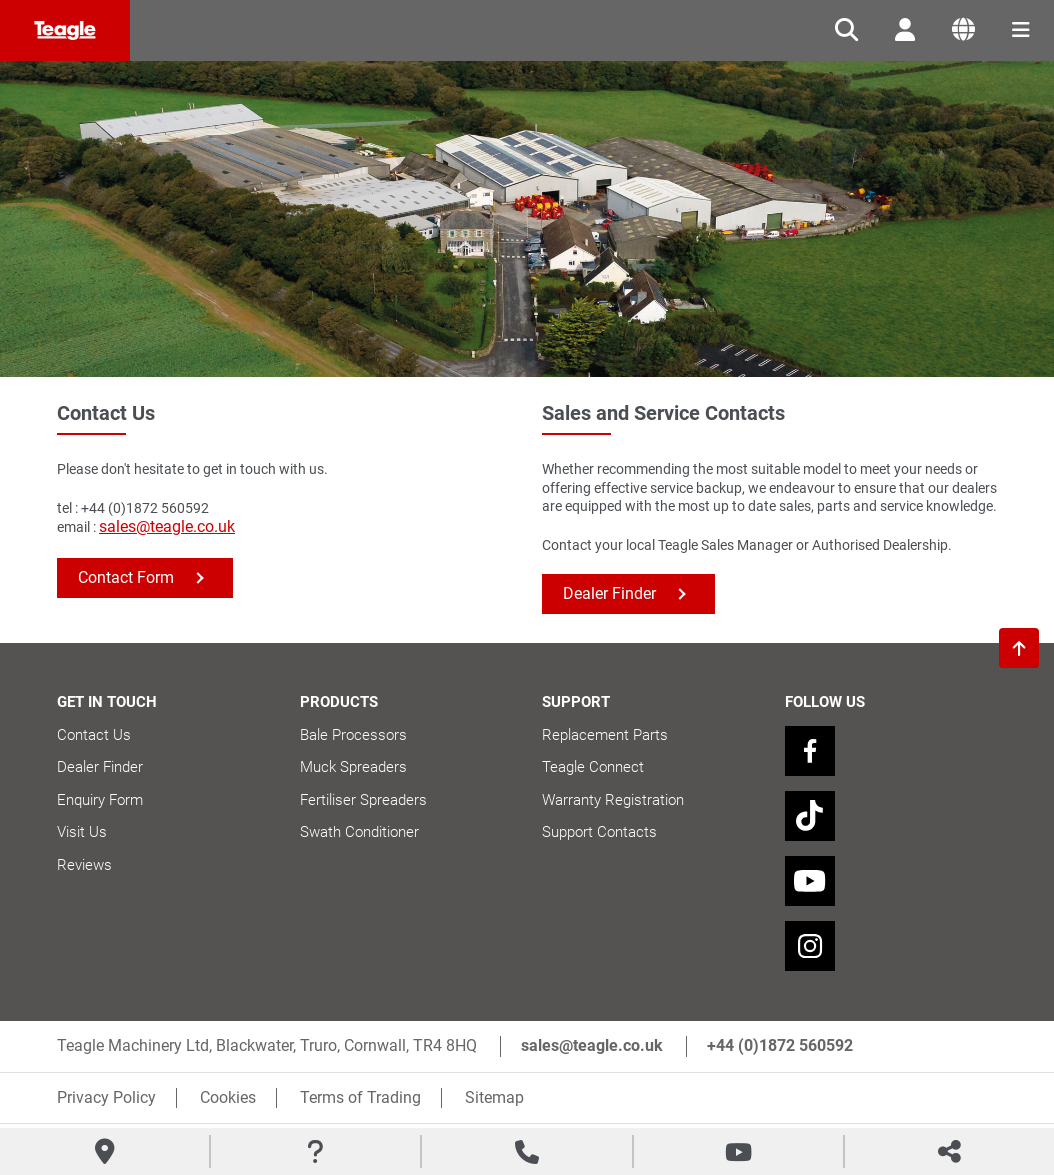 Image resolution: width=1054 pixels, height=1175 pixels. I want to click on Sitemap, so click(494, 1097).